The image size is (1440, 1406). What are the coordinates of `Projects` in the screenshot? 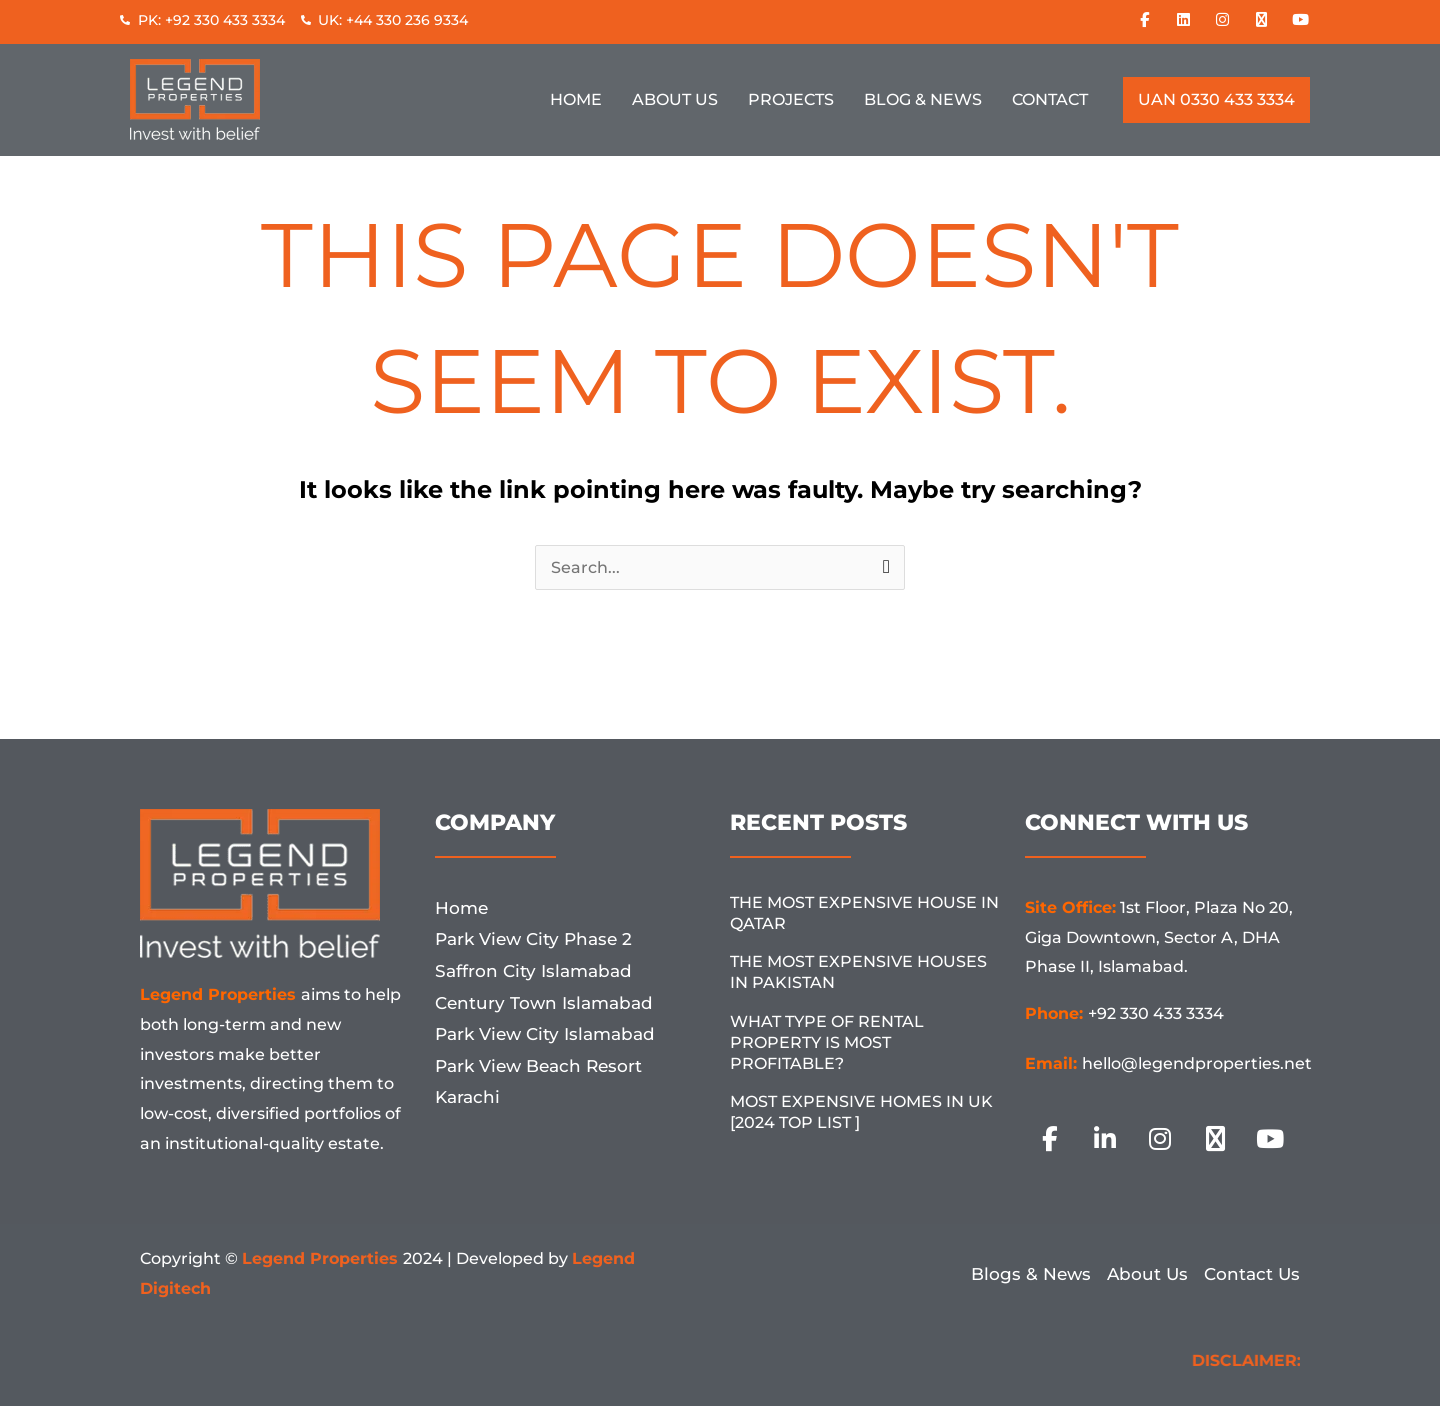 It's located at (791, 99).